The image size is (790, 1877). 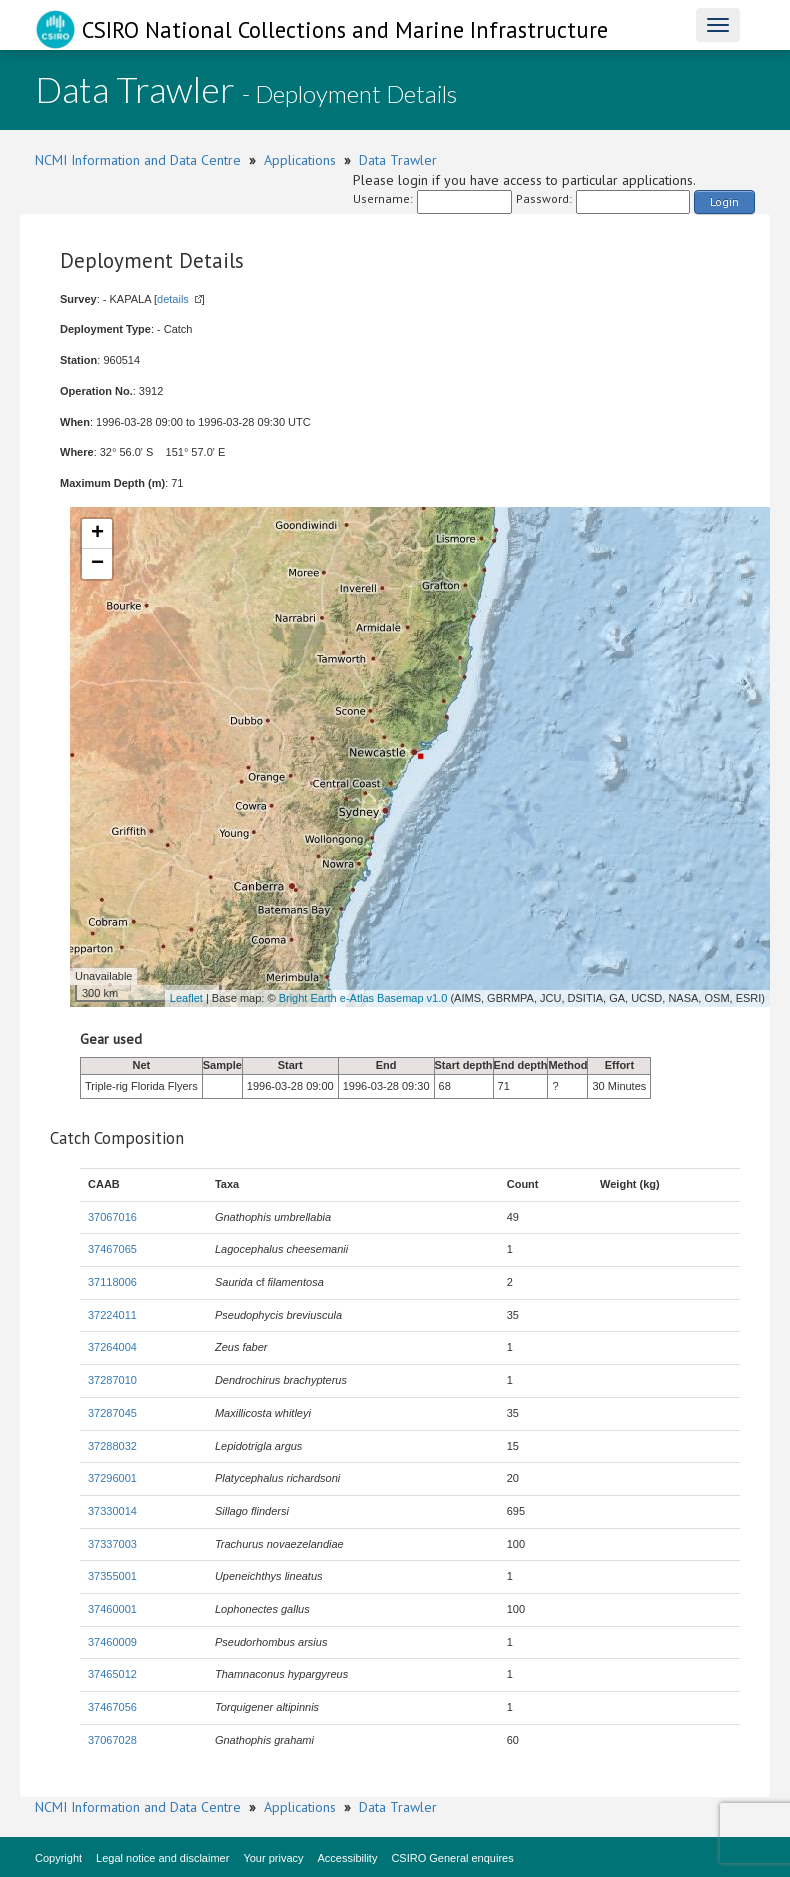 I want to click on Data Trawler, so click(x=398, y=160).